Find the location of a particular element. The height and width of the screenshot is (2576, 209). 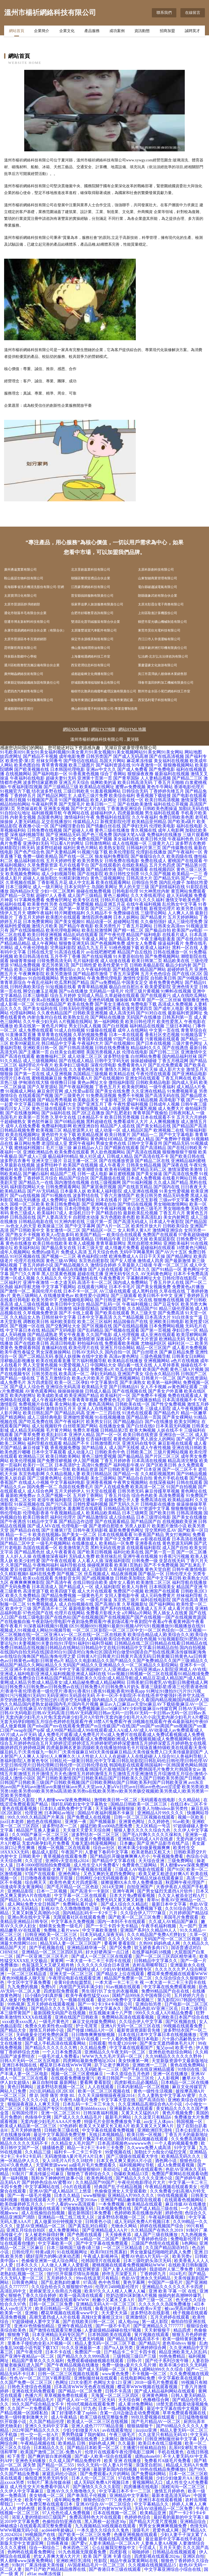

免费99精品国产自在在线 is located at coordinates (165, 1991).